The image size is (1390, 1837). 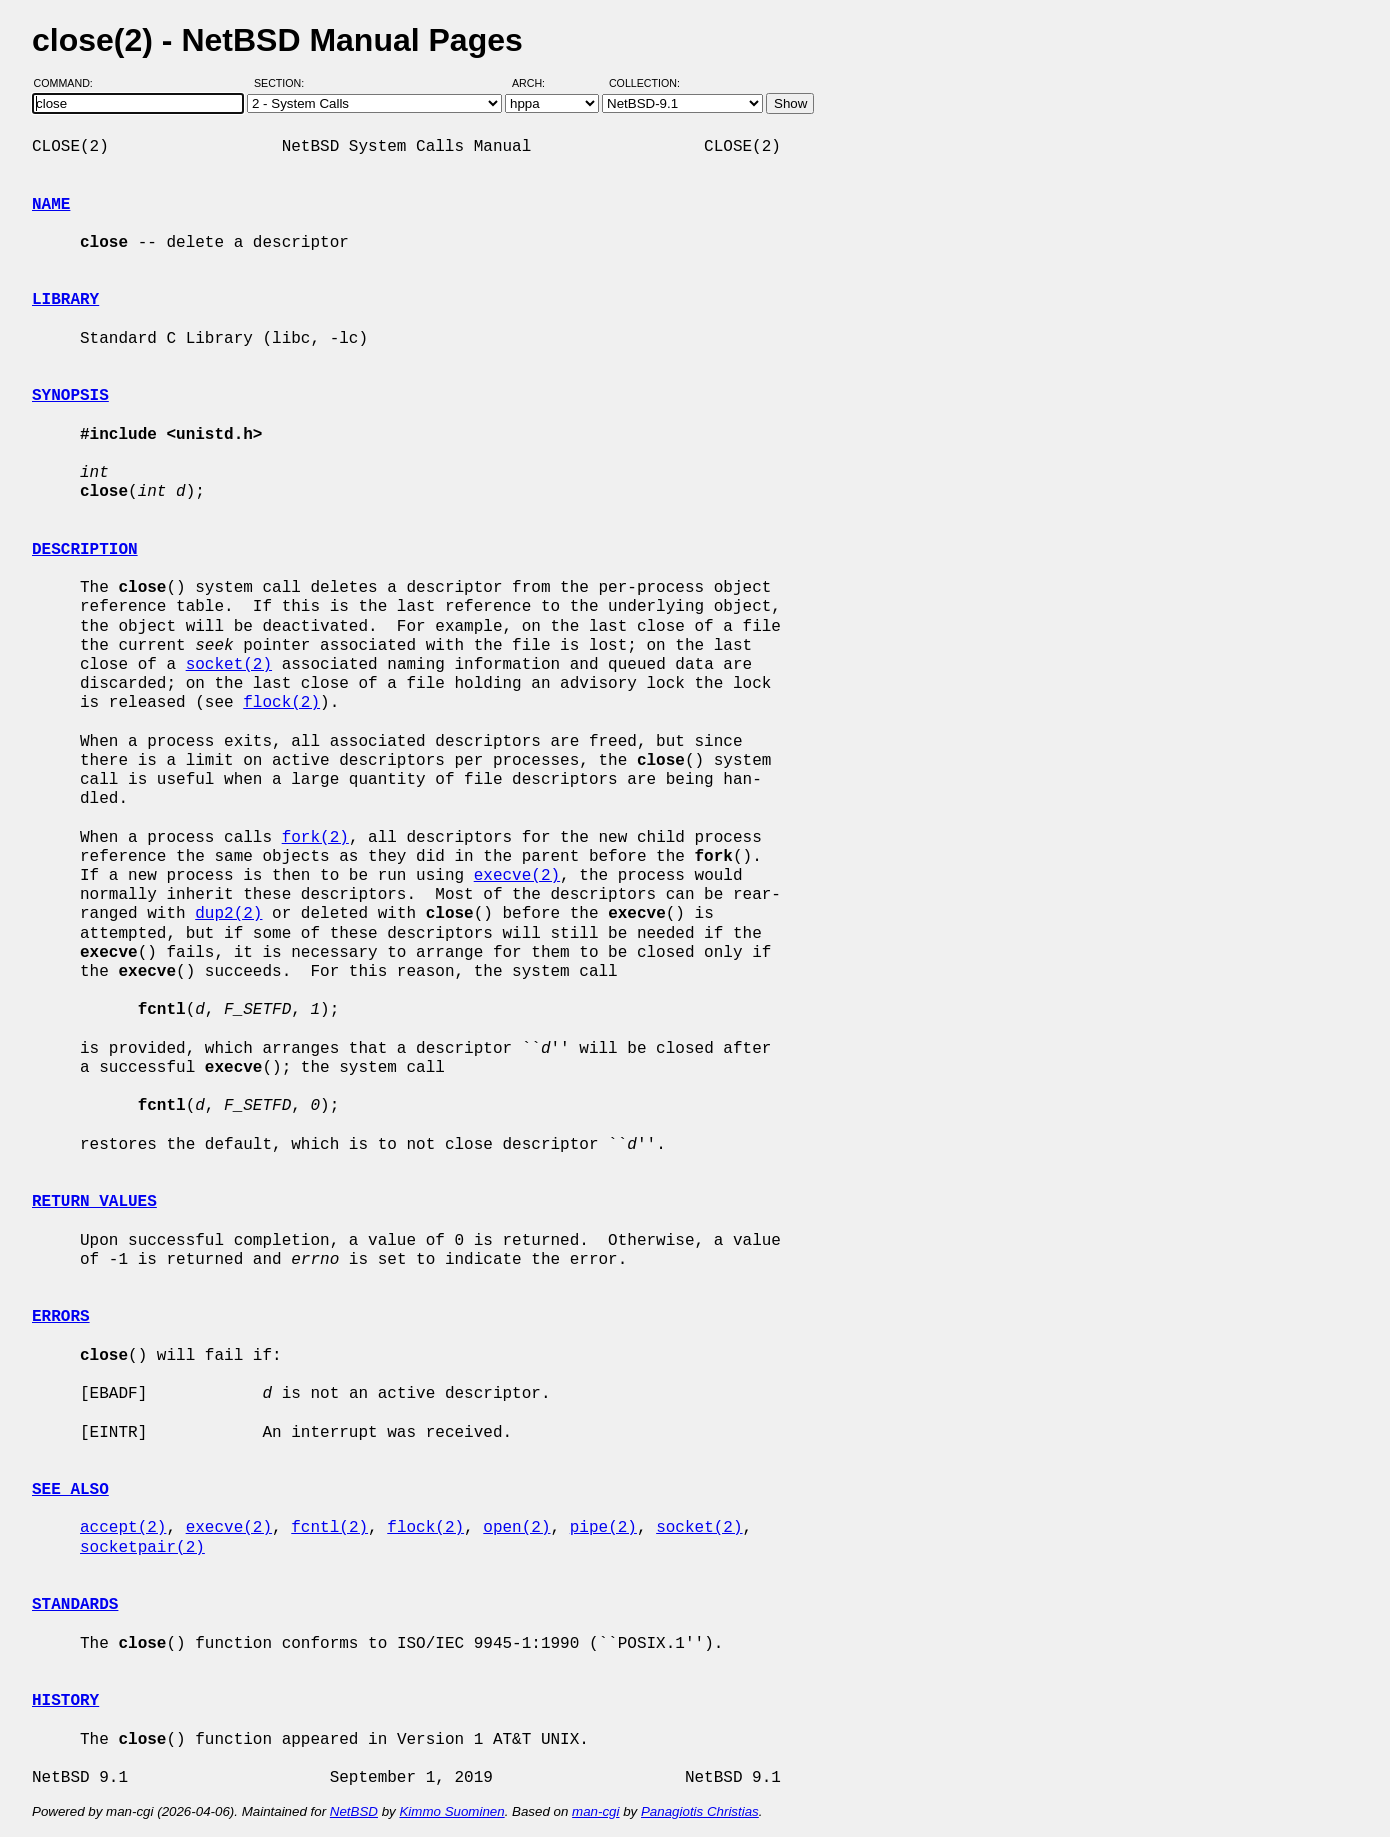 I want to click on man-cgi, so click(x=595, y=1811).